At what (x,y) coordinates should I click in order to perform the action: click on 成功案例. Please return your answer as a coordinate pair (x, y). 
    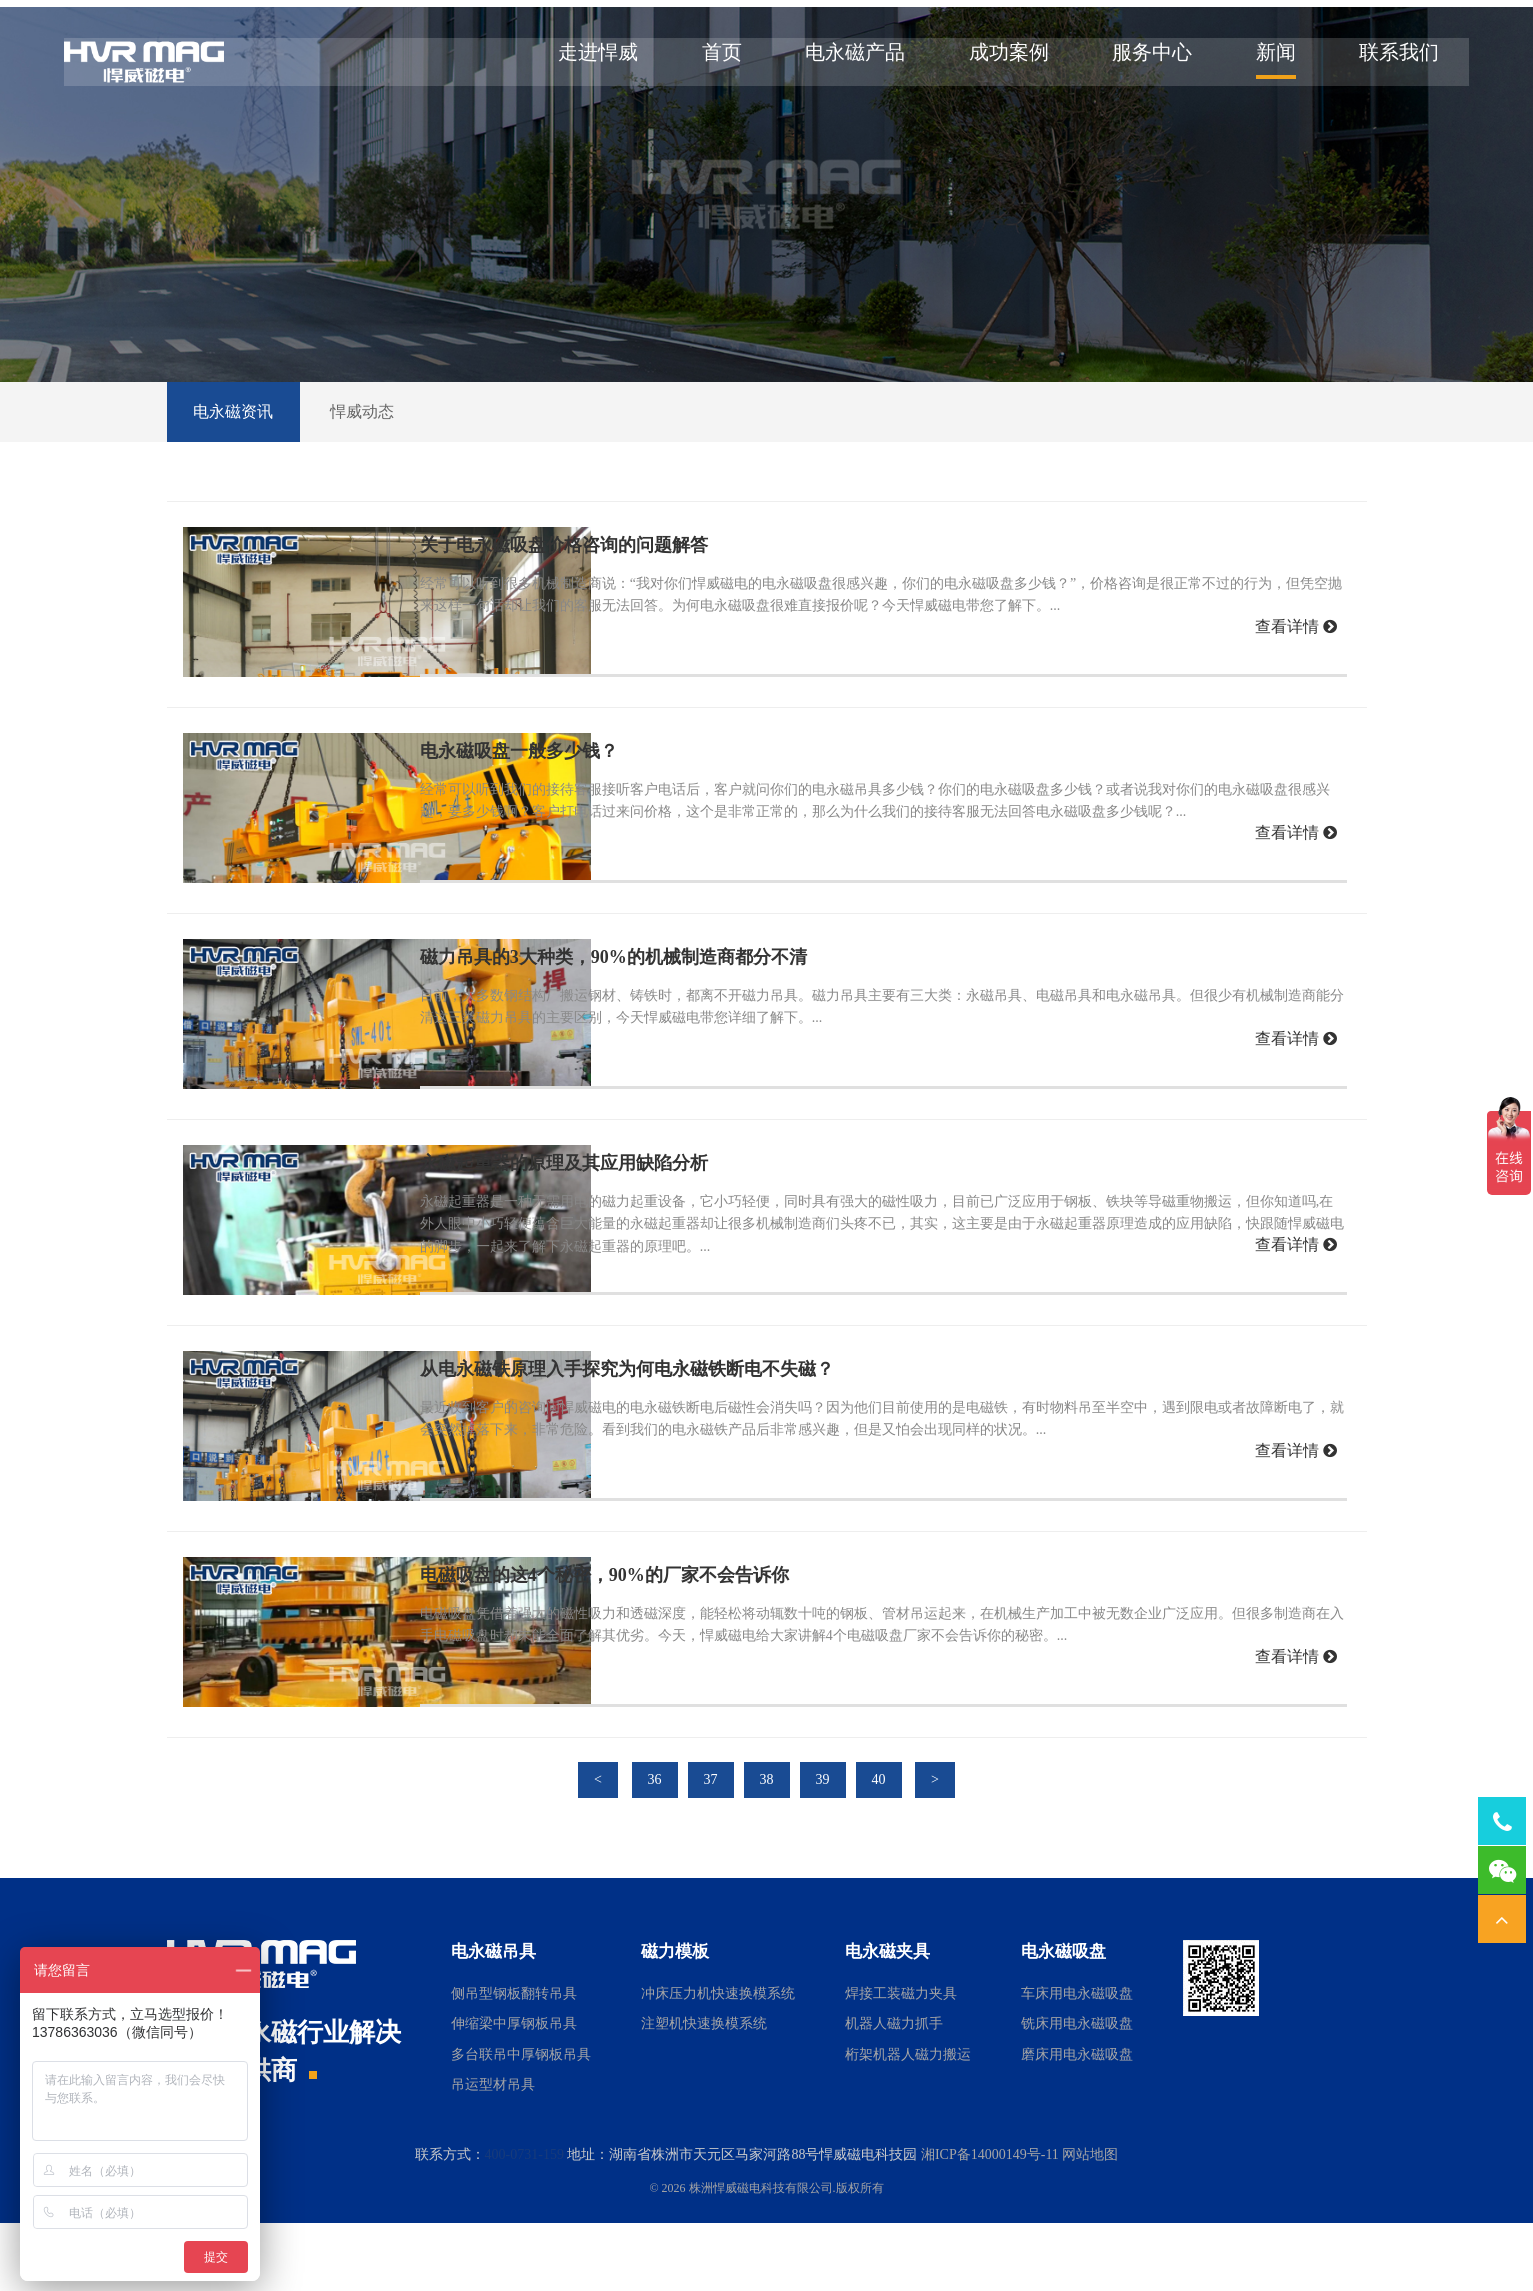
    Looking at the image, I should click on (996, 60).